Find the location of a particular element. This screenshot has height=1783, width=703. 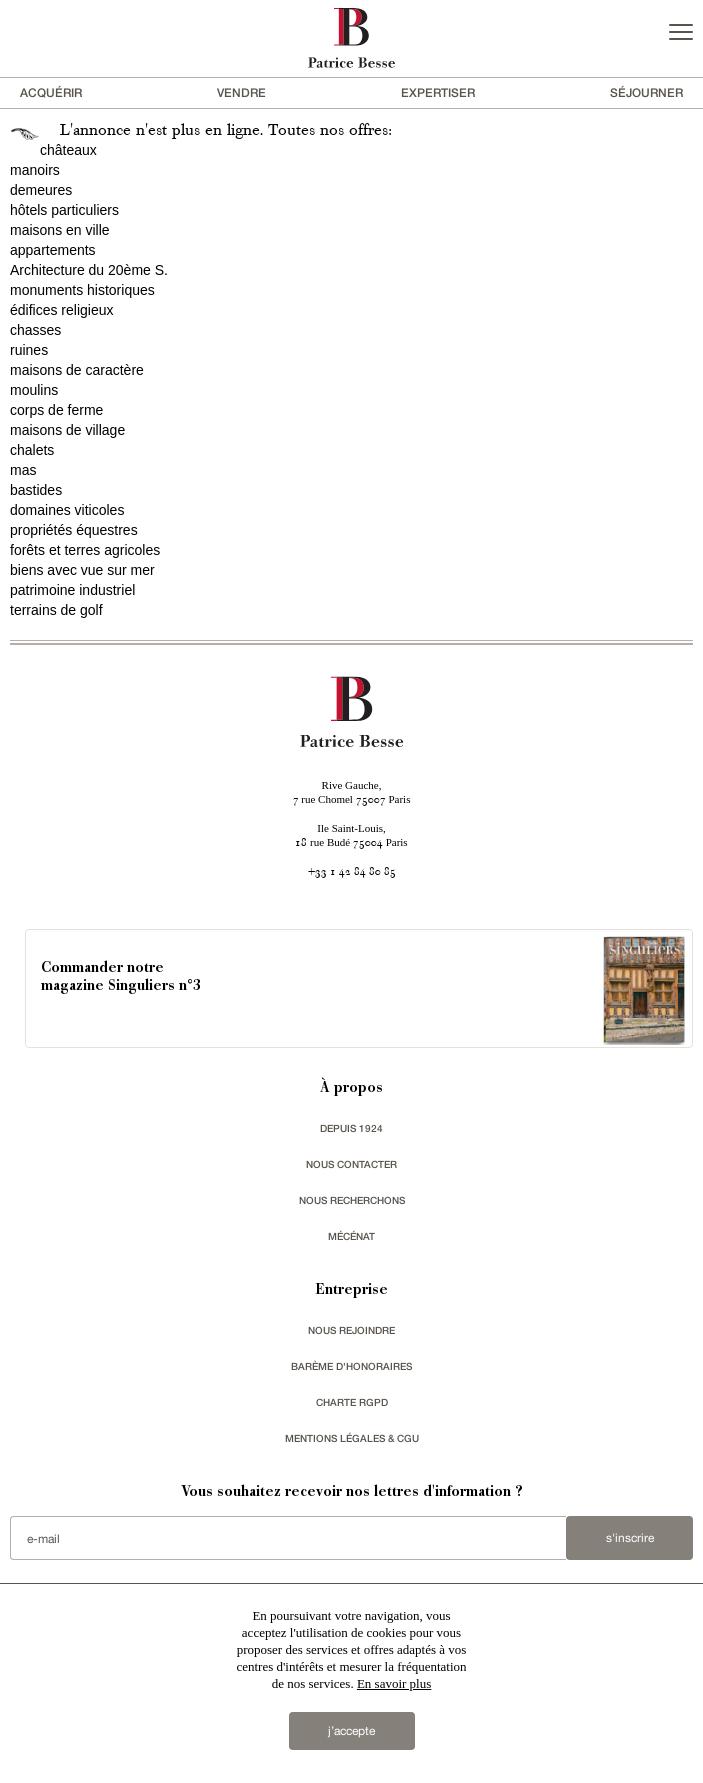

Nous contacter is located at coordinates (351, 1164).